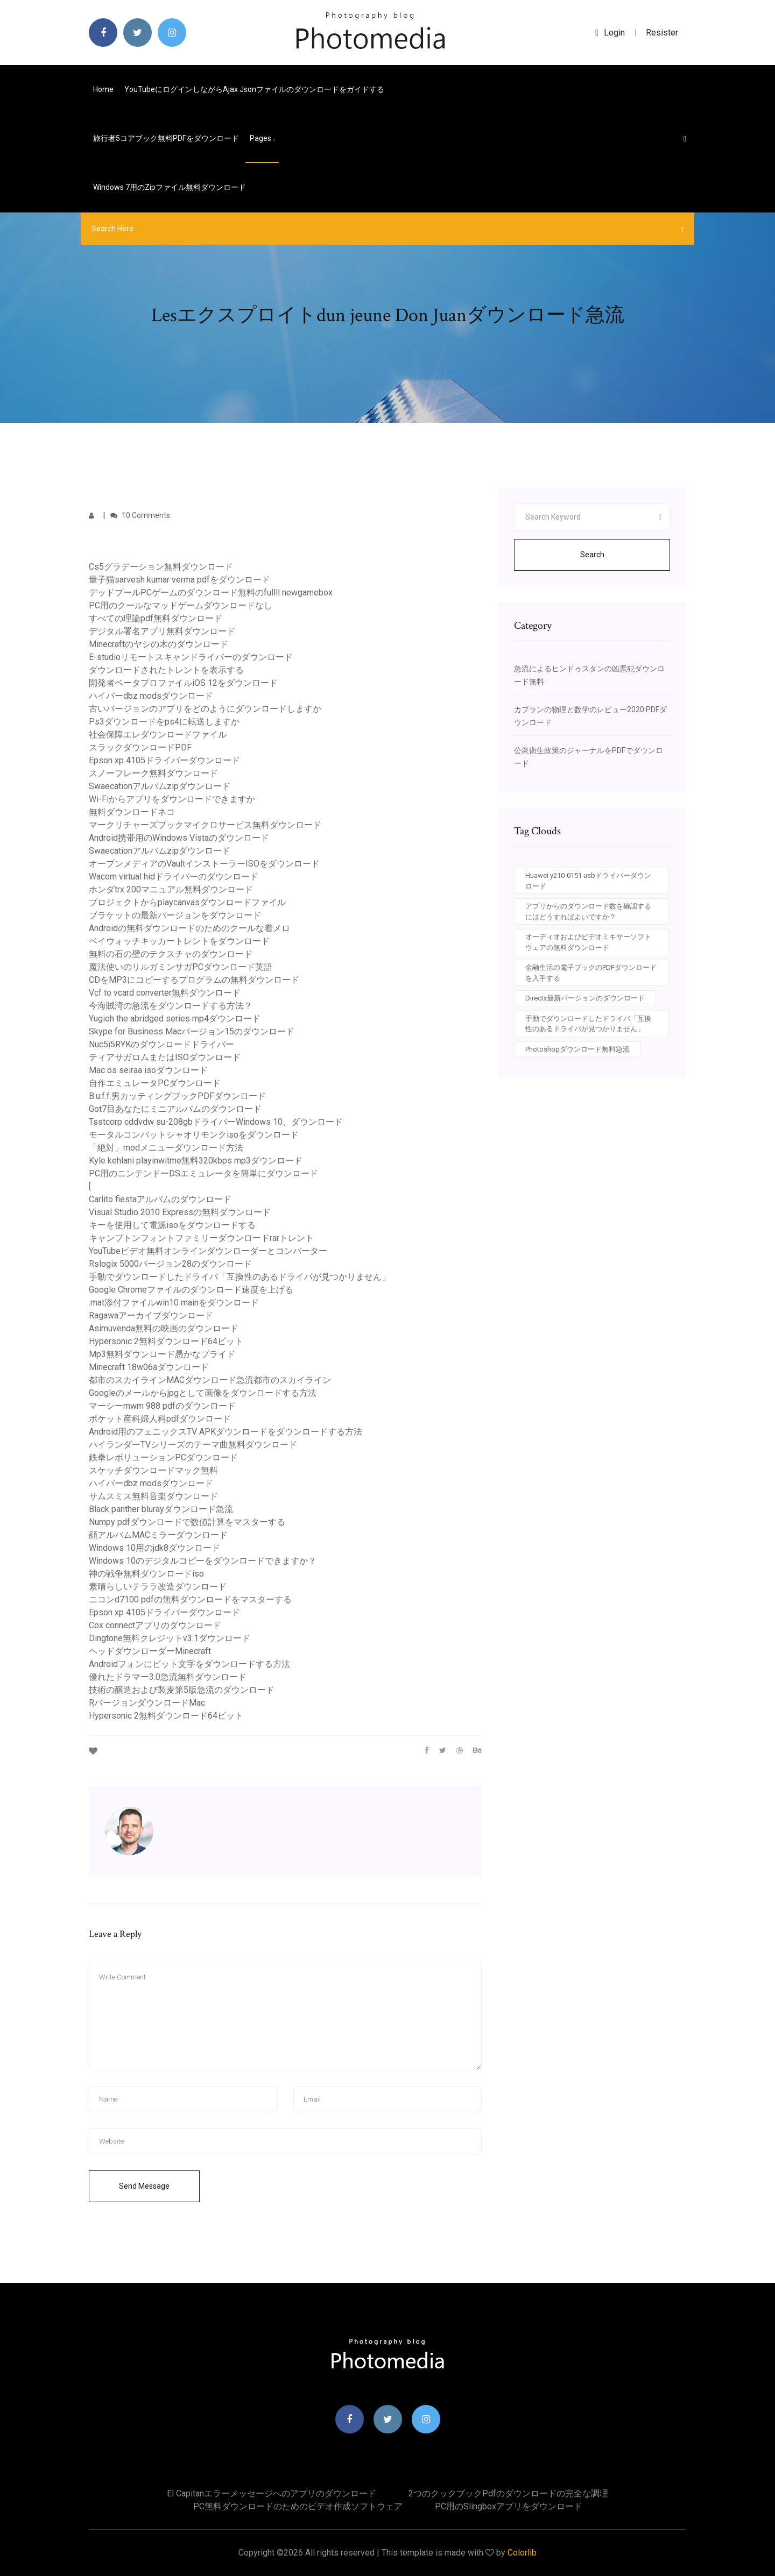 The image size is (775, 2576). I want to click on Send Message, so click(144, 2186).